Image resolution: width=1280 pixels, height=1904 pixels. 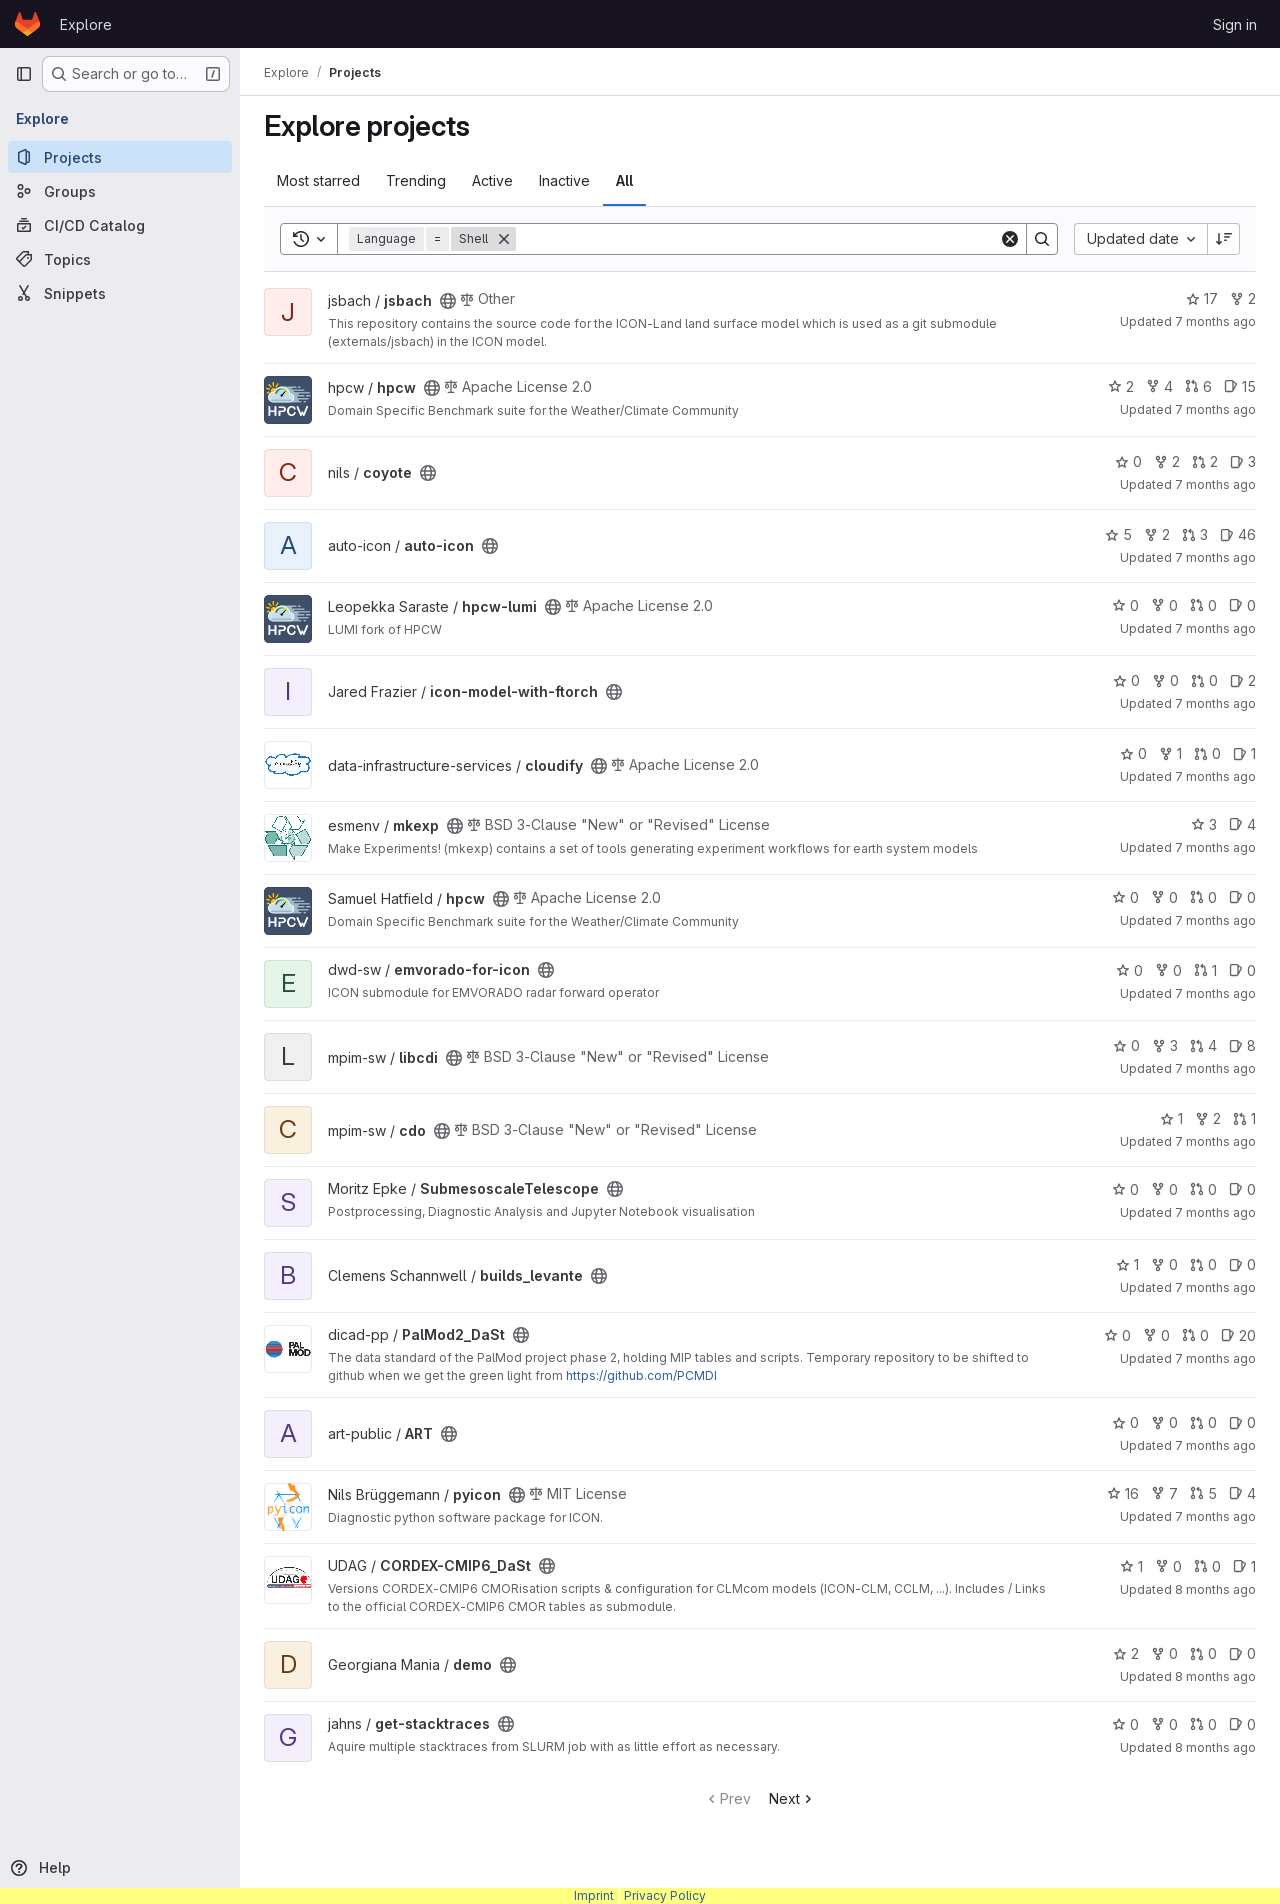 What do you see at coordinates (1242, 970) in the screenshot?
I see `0 [emvorado-for-icon has 0 open issues]` at bounding box center [1242, 970].